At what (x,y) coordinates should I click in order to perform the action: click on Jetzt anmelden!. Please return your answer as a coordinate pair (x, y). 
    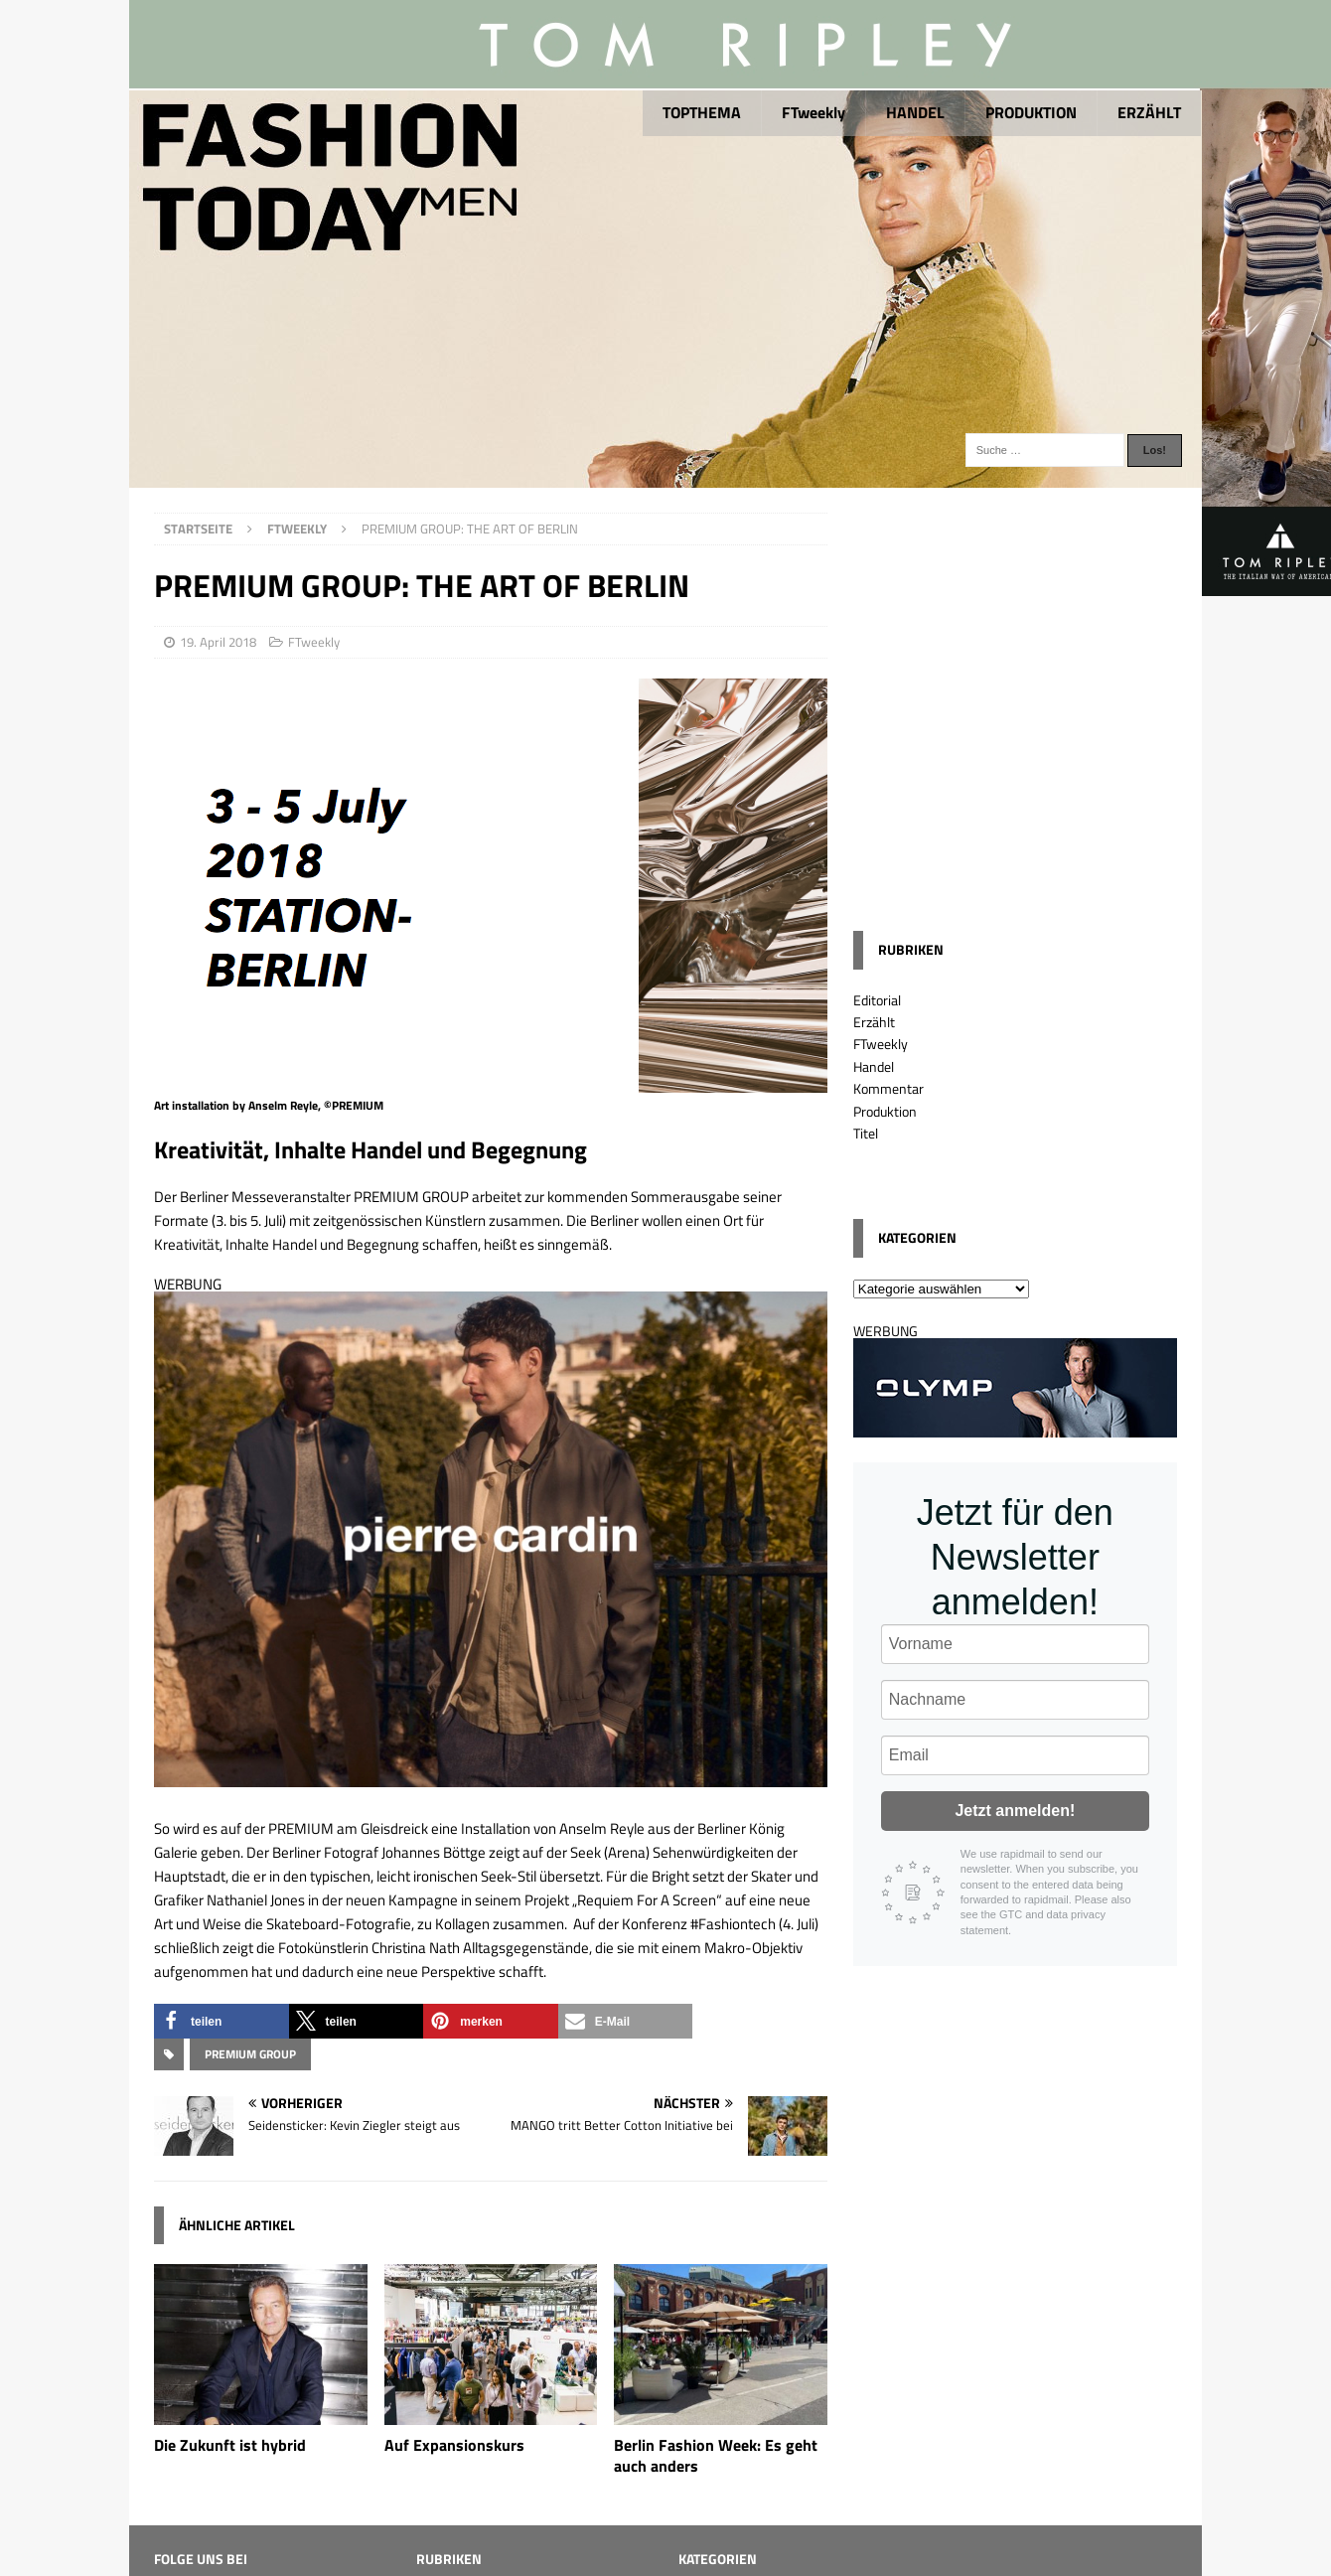
    Looking at the image, I should click on (1015, 1810).